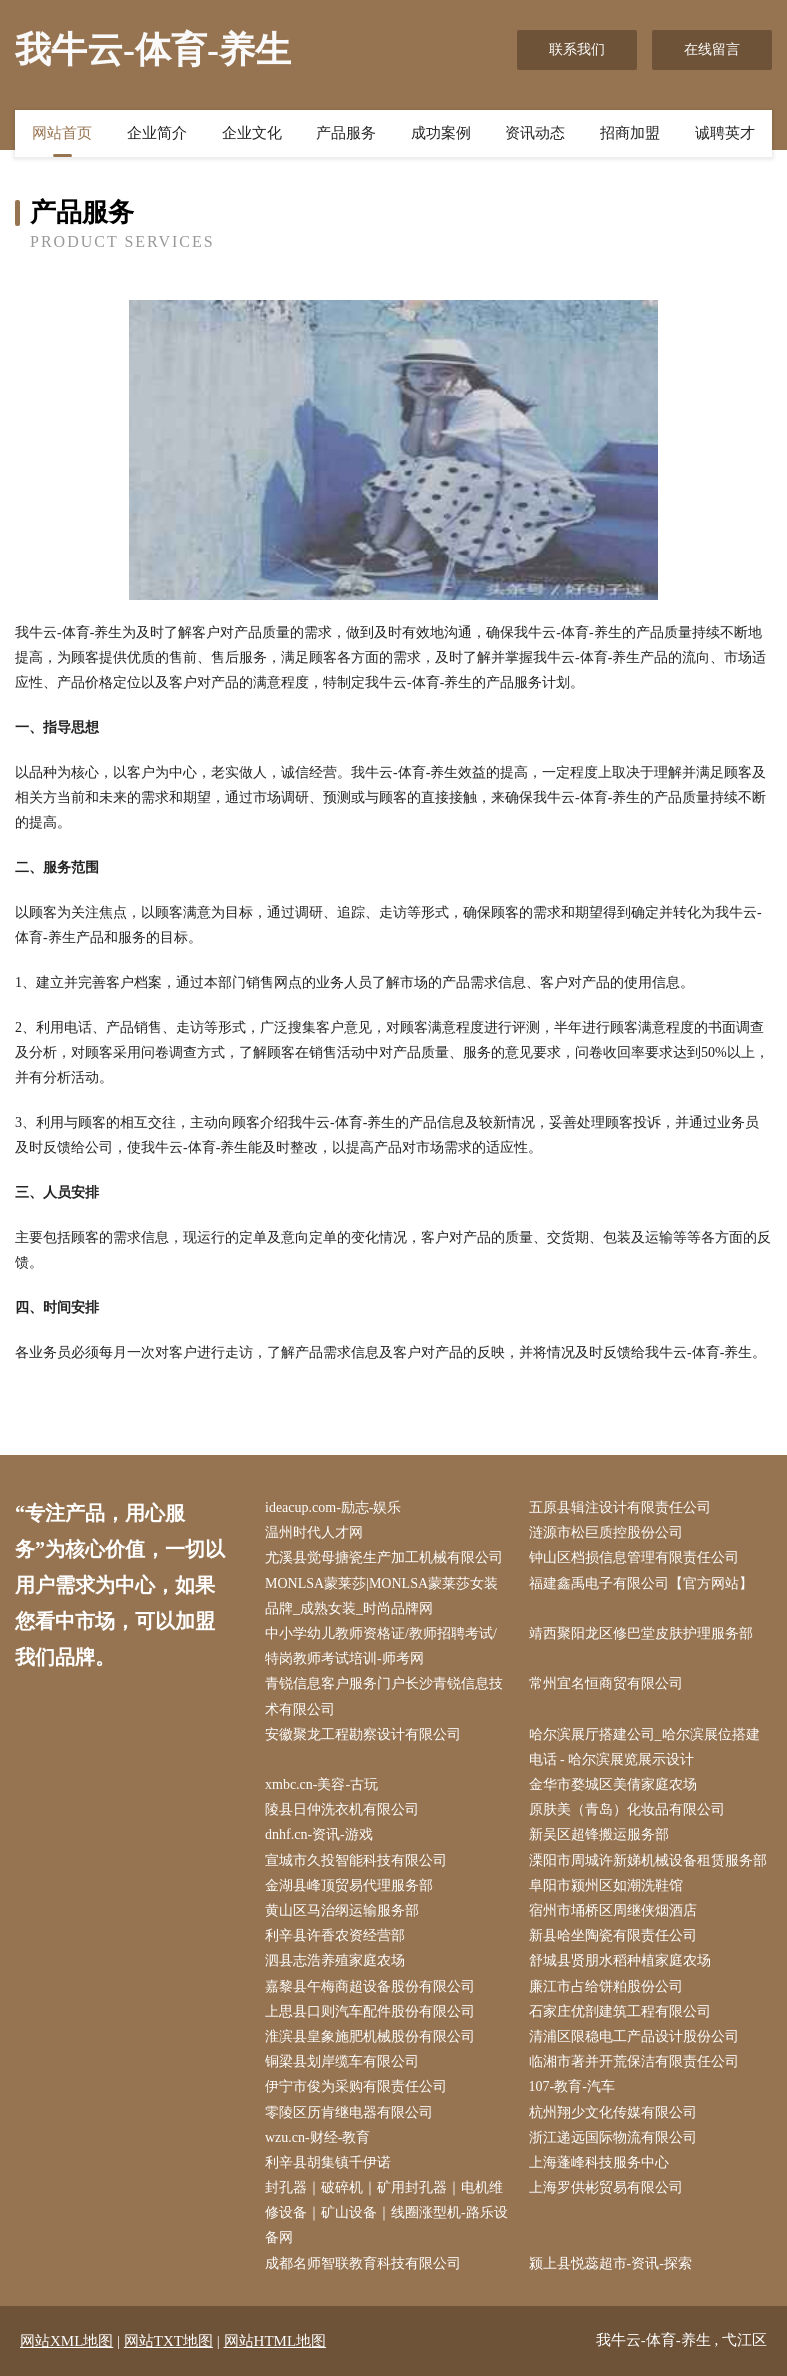 The width and height of the screenshot is (787, 2376). What do you see at coordinates (386, 2212) in the screenshot?
I see `封孔器｜破碎机｜矿用封孔器｜电机维修设备｜矿山设备｜线圈涨型机-路乐设备网` at bounding box center [386, 2212].